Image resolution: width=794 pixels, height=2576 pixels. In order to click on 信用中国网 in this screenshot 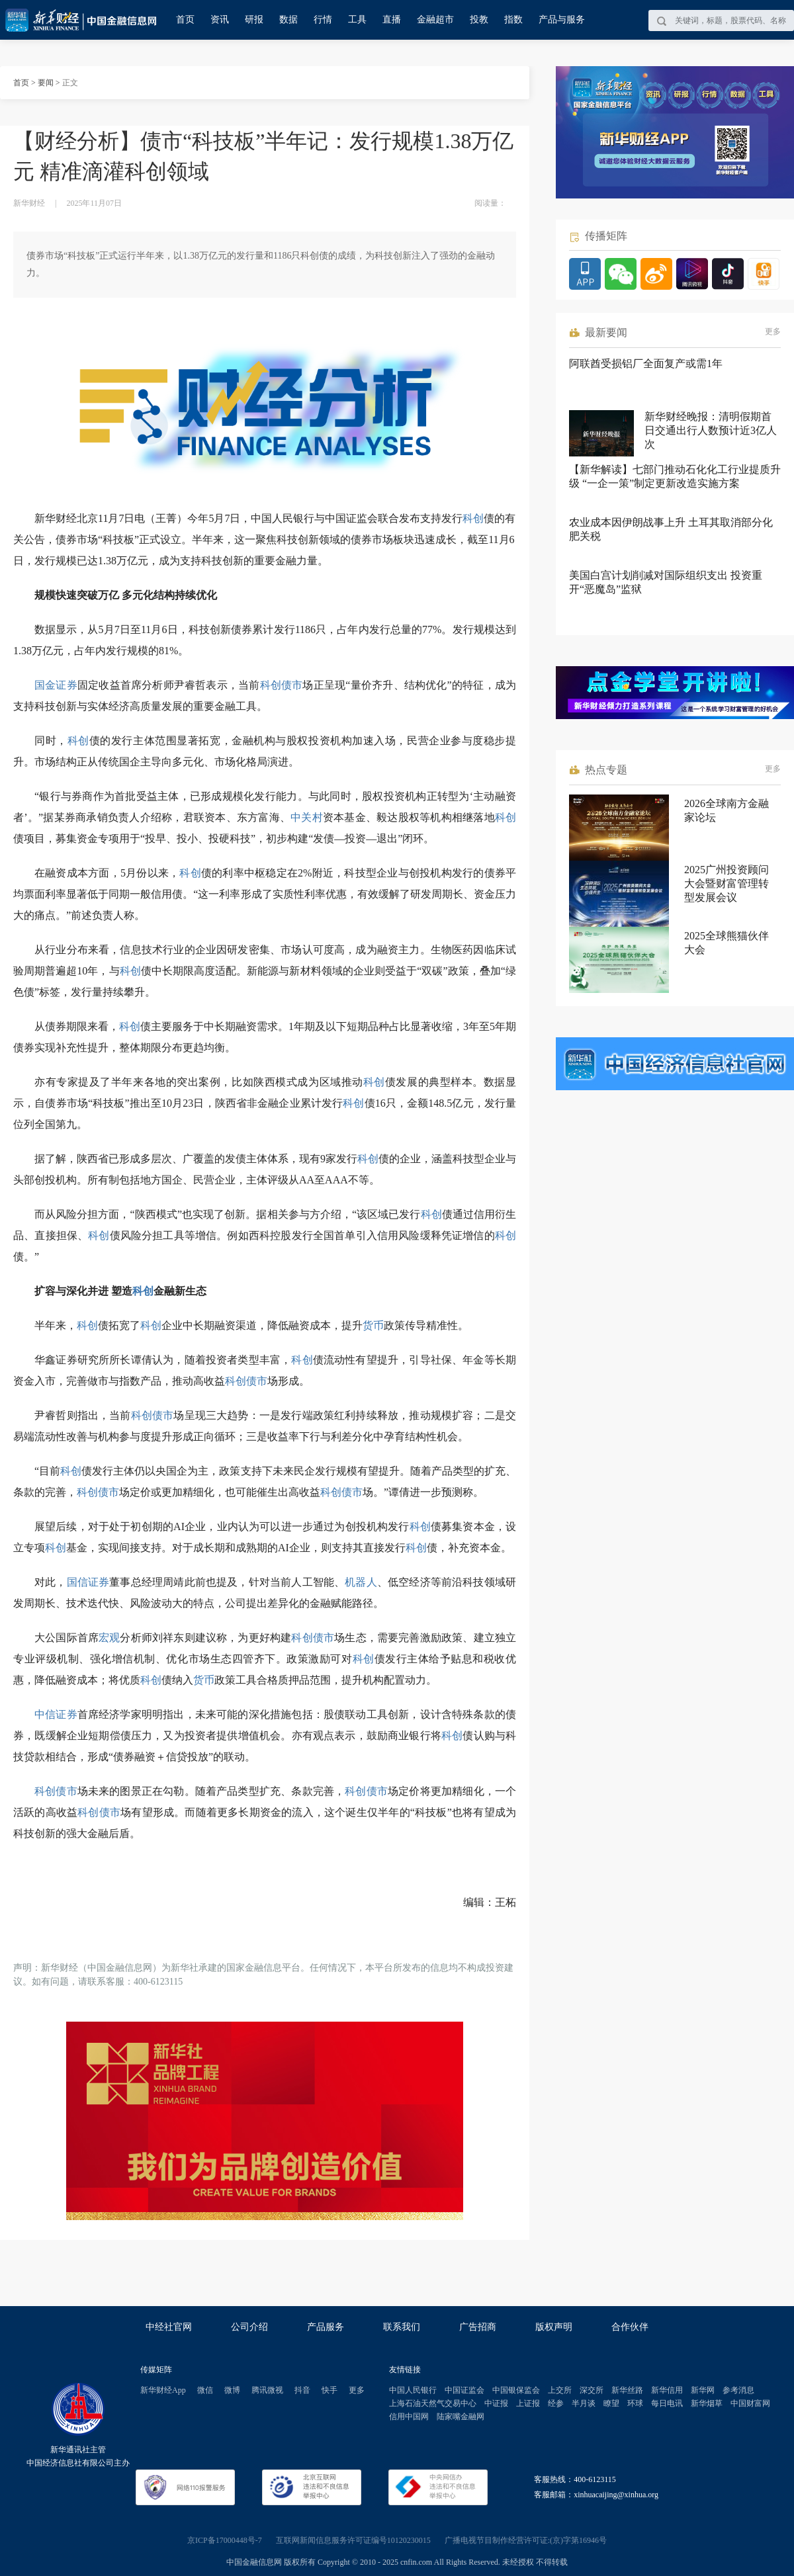, I will do `click(409, 2416)`.